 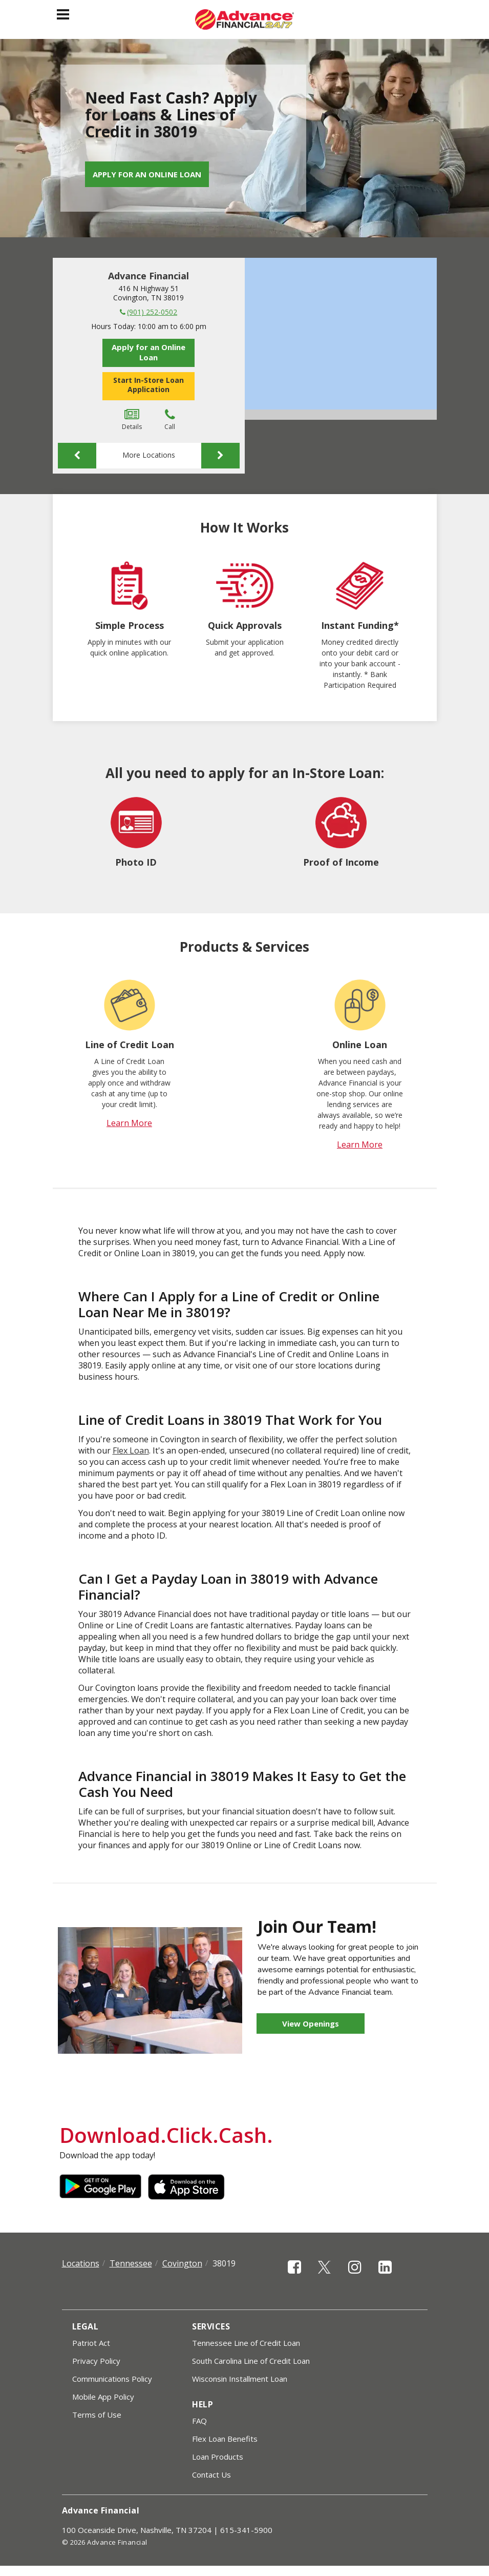 What do you see at coordinates (217, 2456) in the screenshot?
I see `Loan Products` at bounding box center [217, 2456].